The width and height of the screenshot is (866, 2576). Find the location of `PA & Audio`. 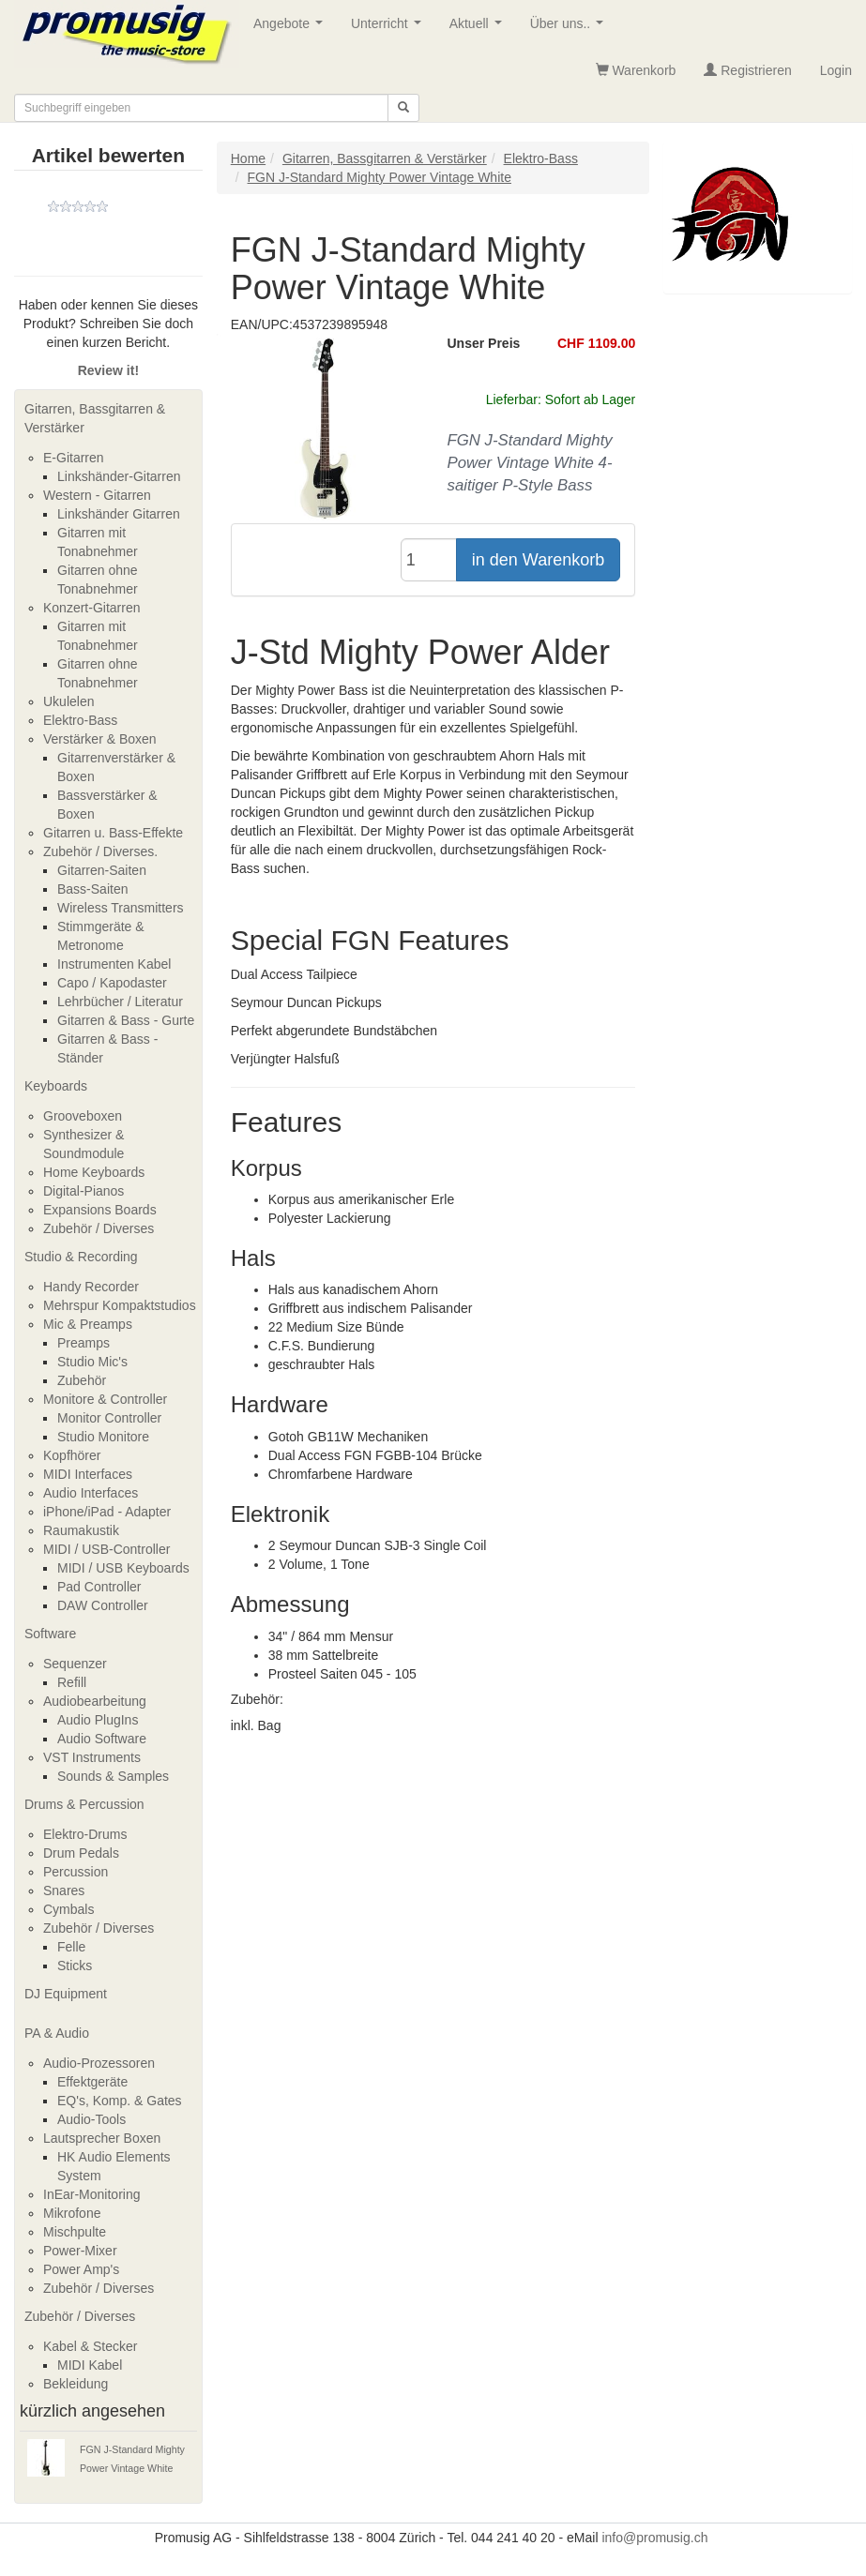

PA & Audio is located at coordinates (56, 2033).